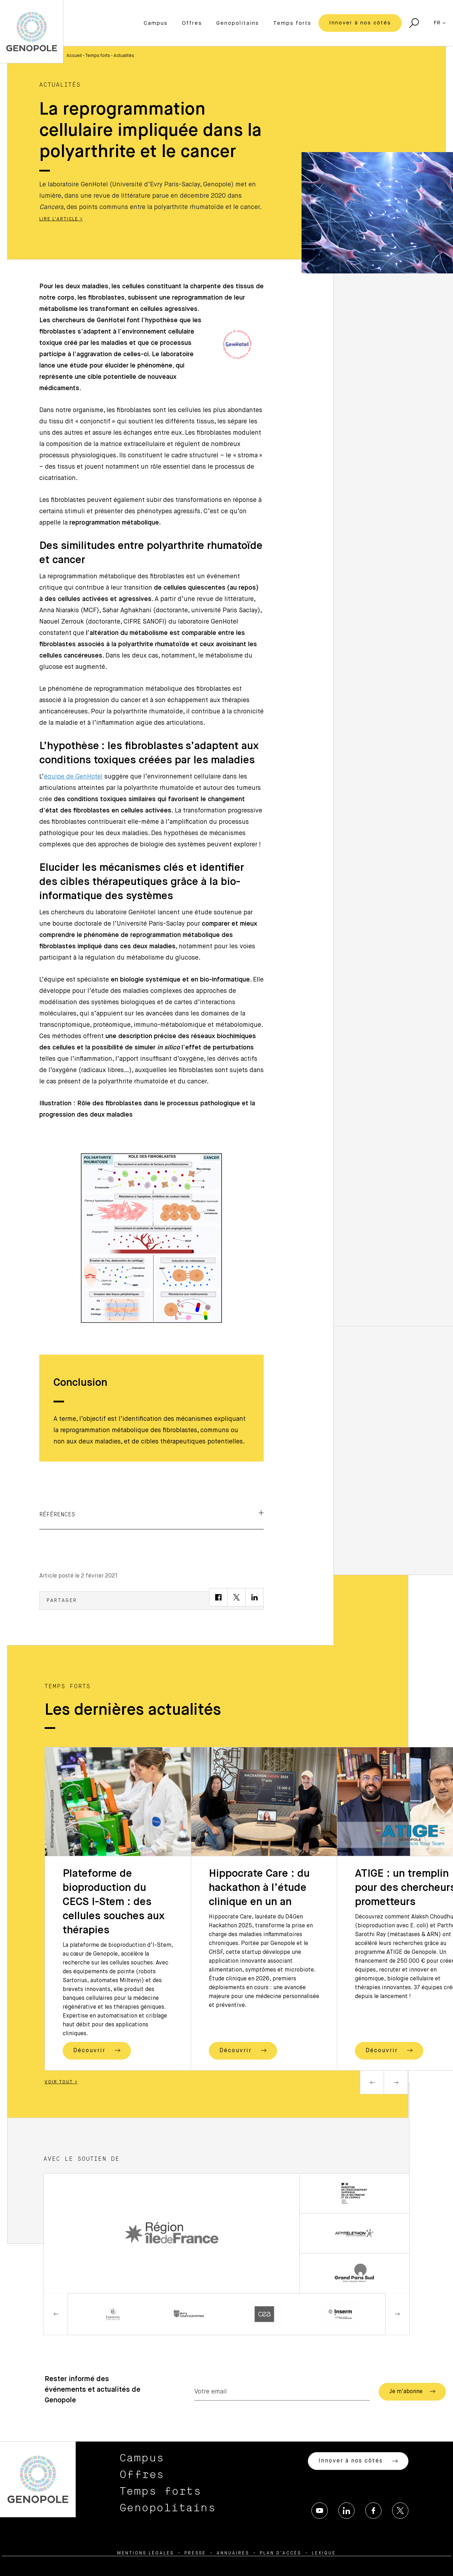 The image size is (453, 2576). I want to click on Voir tout >, so click(61, 2082).